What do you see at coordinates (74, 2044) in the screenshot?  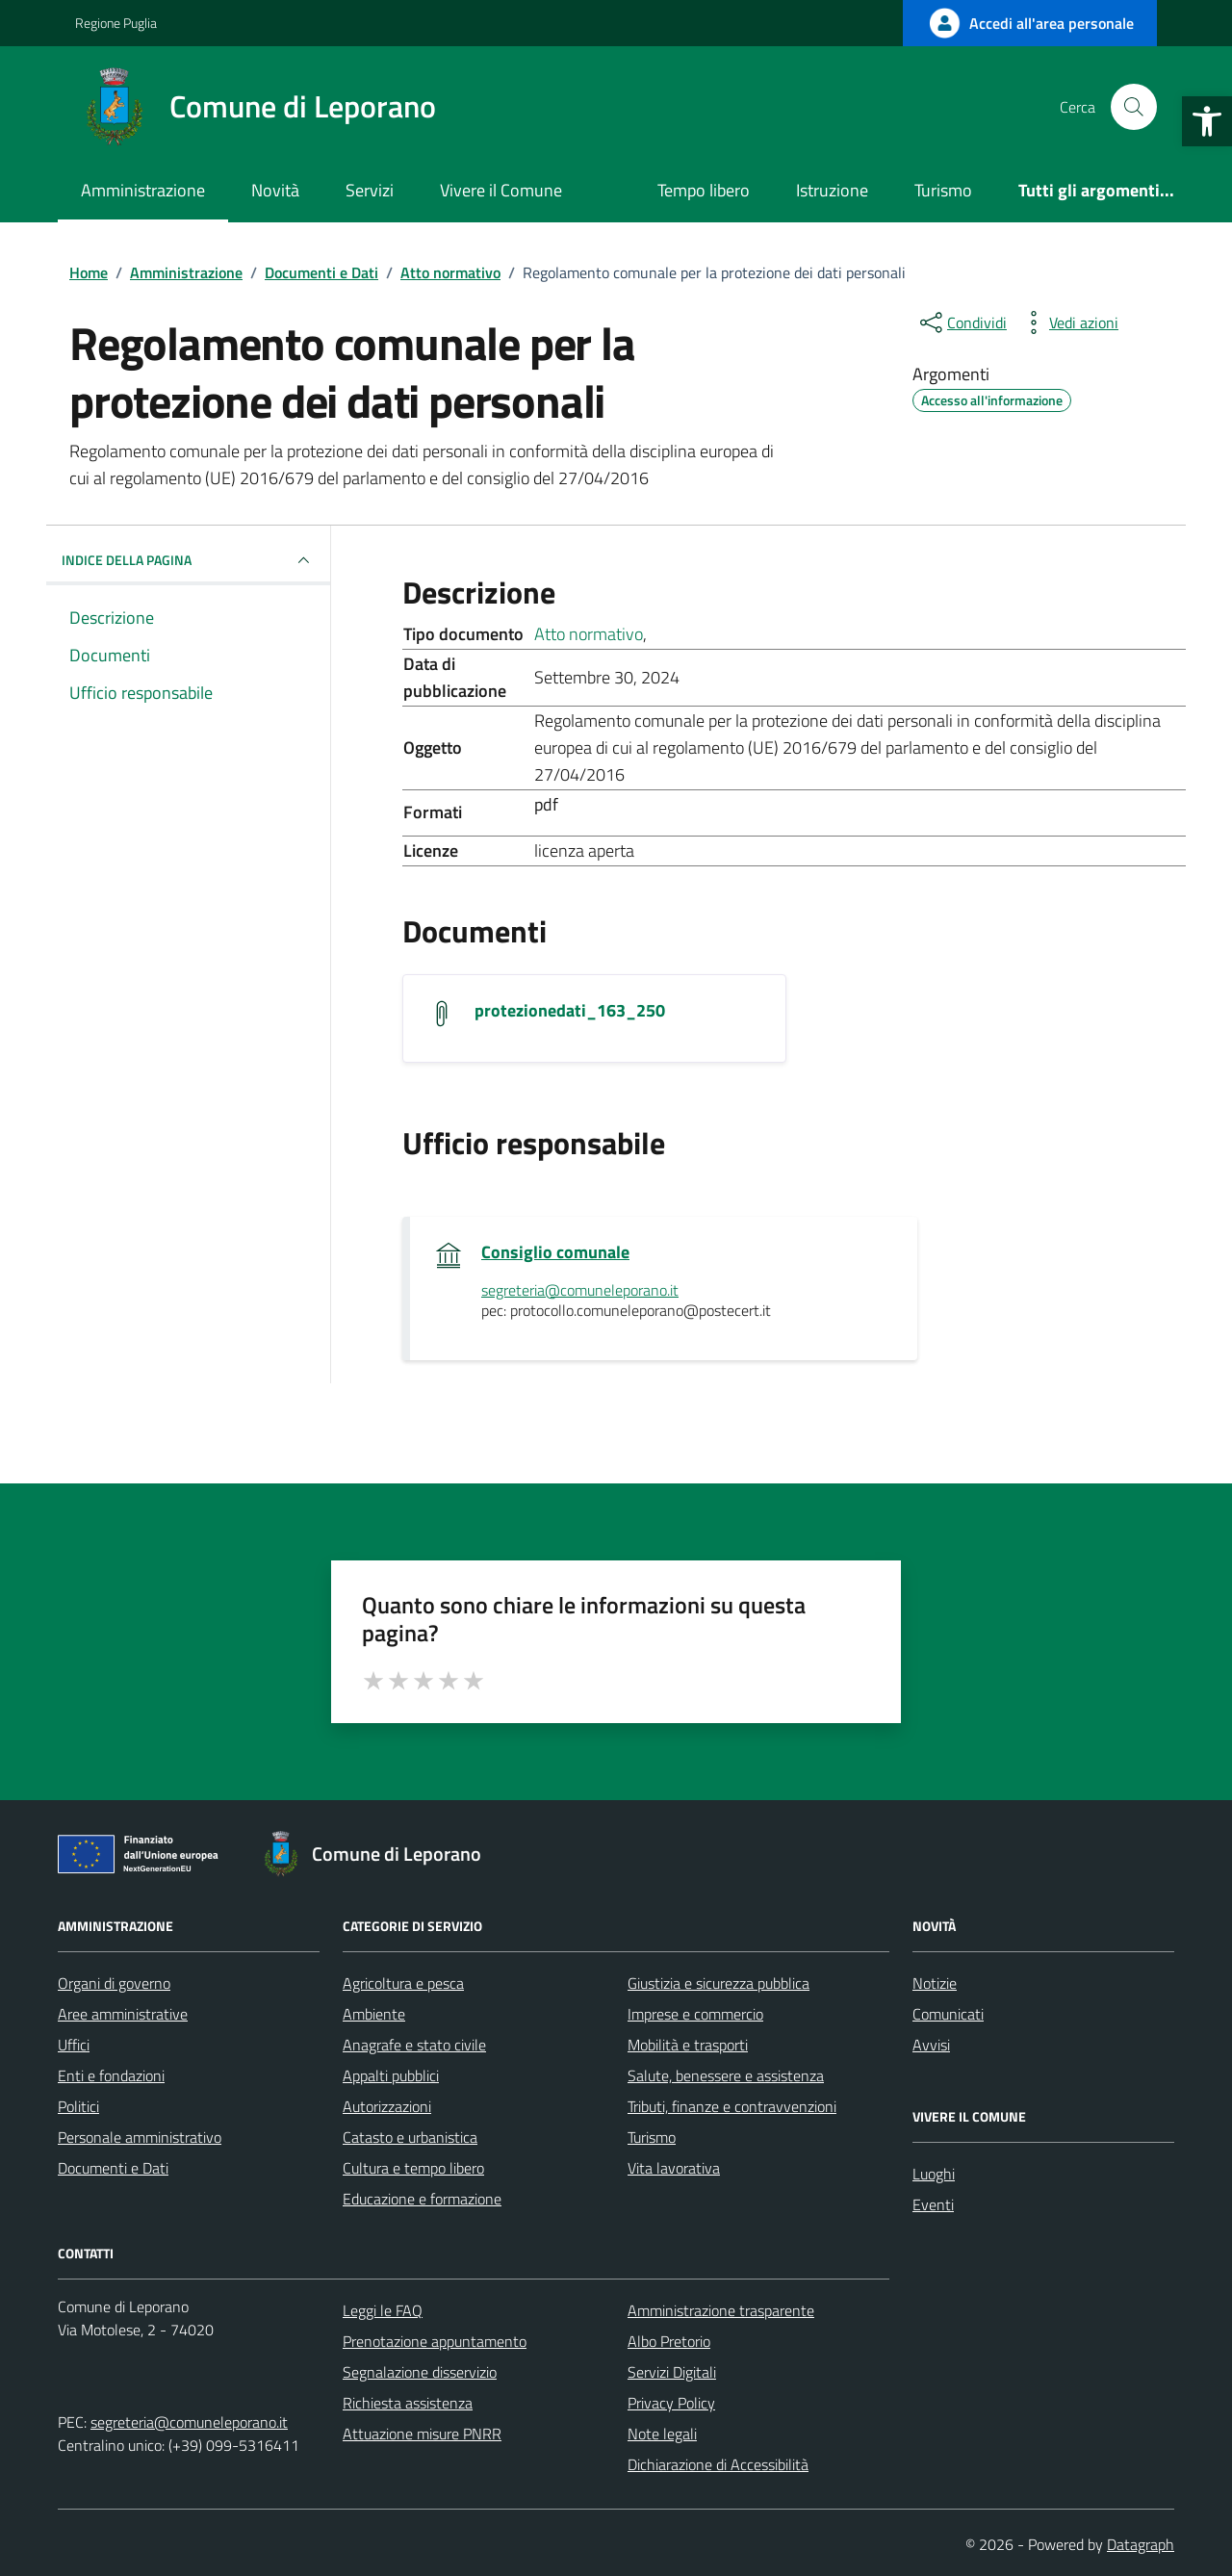 I see `Uffici` at bounding box center [74, 2044].